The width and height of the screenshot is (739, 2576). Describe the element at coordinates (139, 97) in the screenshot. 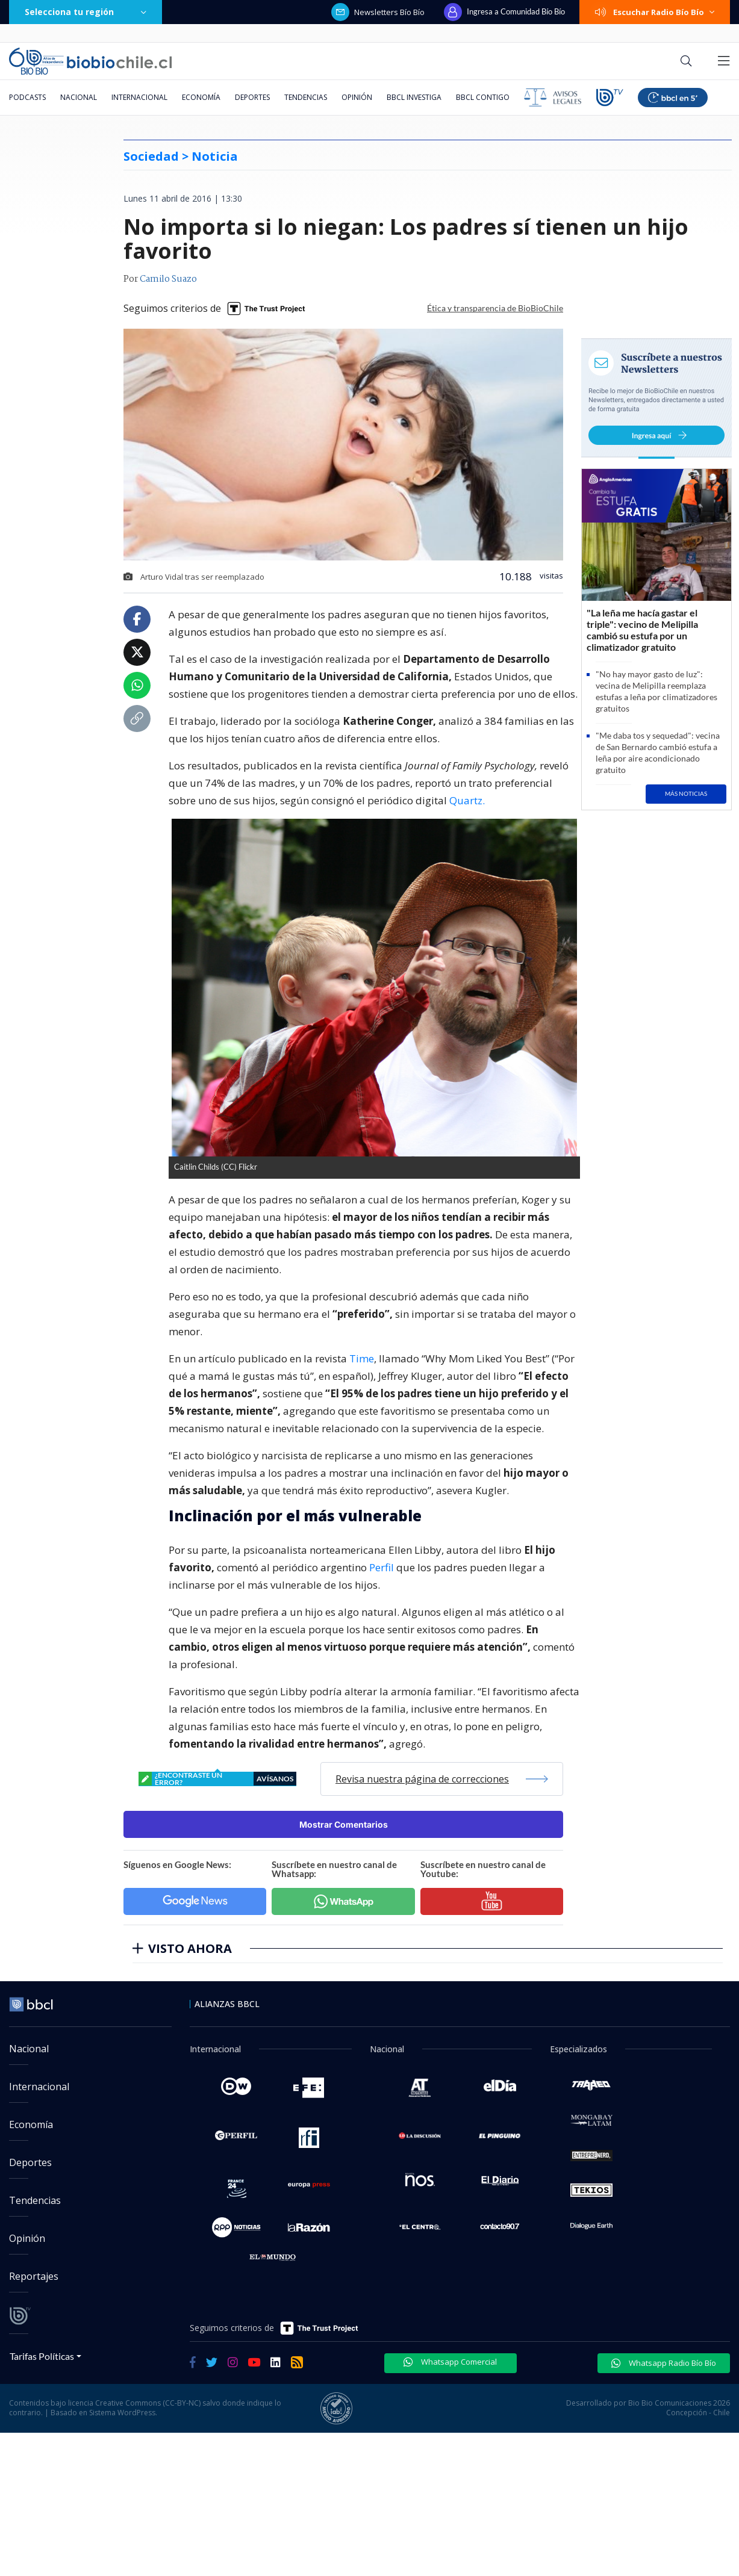

I see `Internacional` at that location.